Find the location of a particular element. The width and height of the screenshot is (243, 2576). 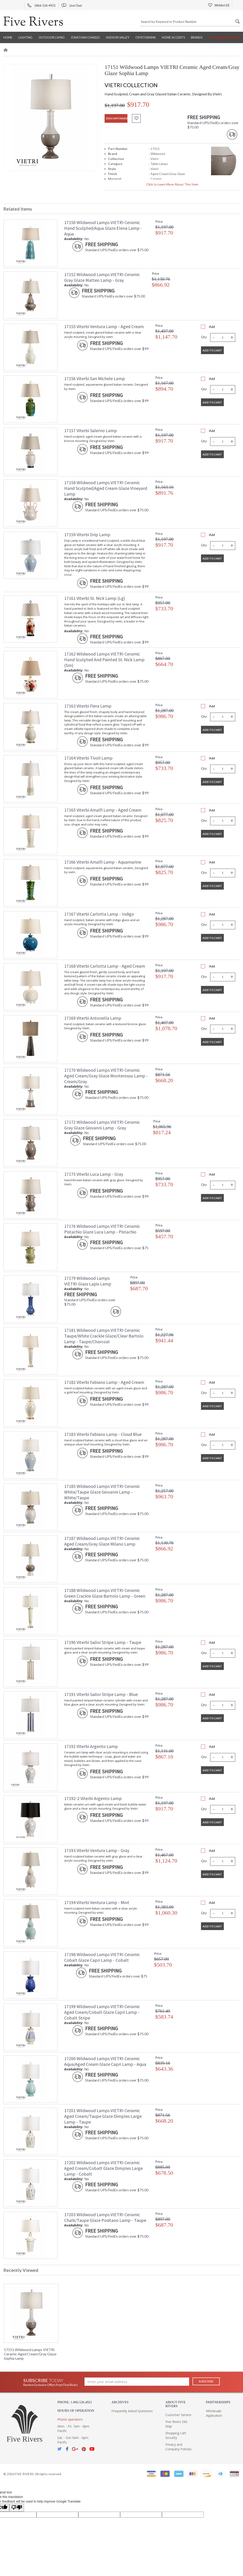

17159 Viterbi Drip Lamp is located at coordinates (87, 534).